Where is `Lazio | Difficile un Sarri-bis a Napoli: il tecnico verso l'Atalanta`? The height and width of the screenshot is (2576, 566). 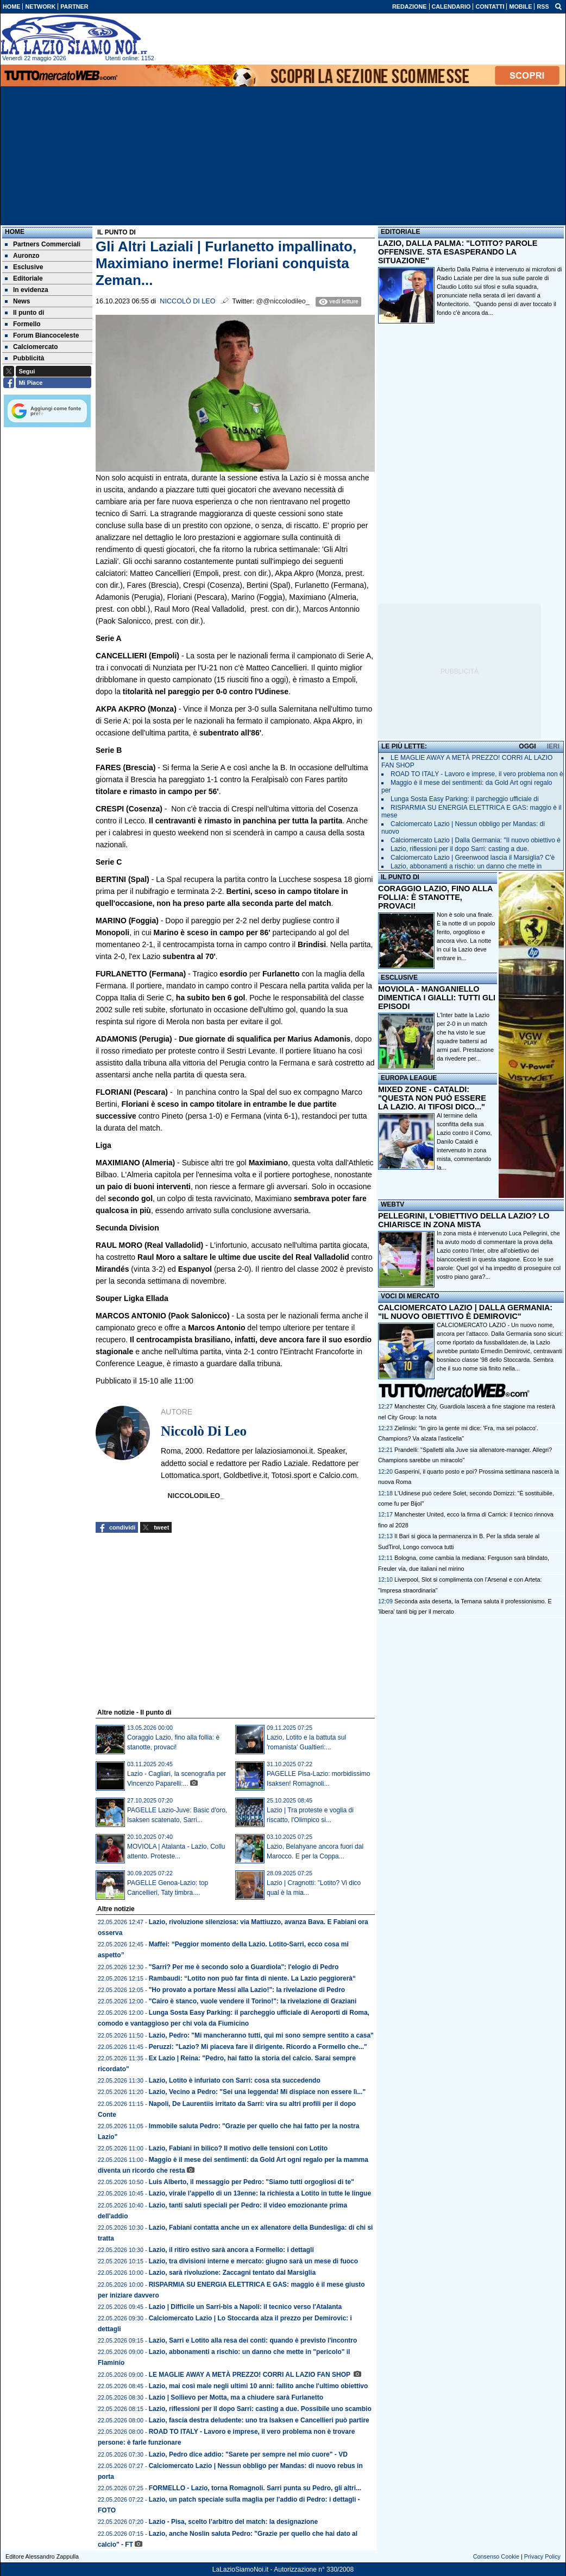 Lazio | Difficile un Sarri-bis a Napoli: il tecnico verso l'Atalanta is located at coordinates (245, 2307).